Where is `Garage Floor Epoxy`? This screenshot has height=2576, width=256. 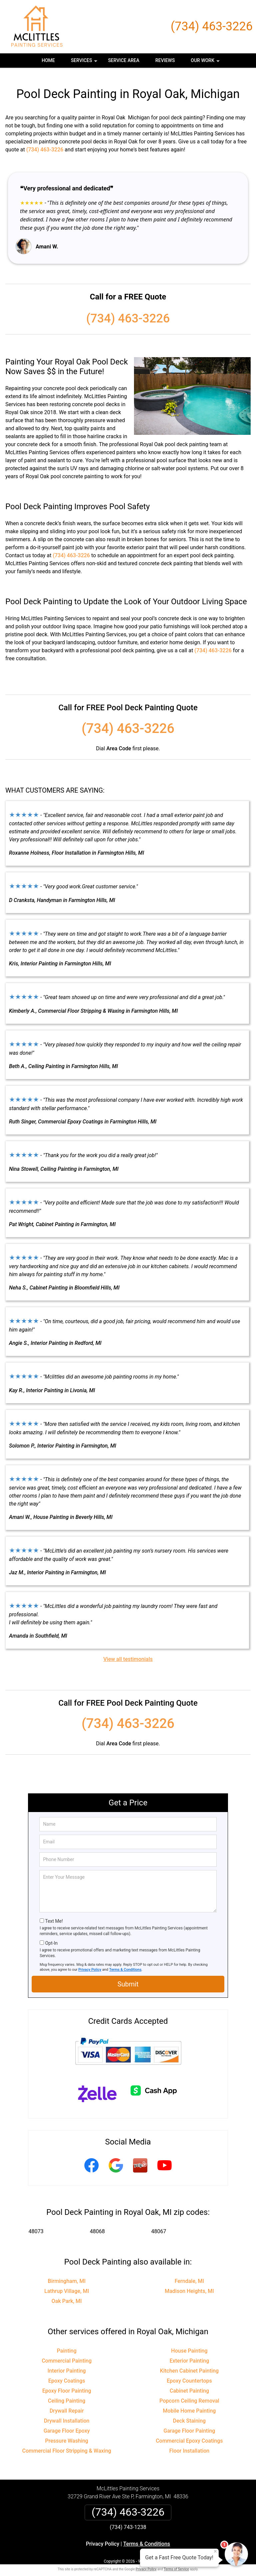 Garage Floor Epoxy is located at coordinates (67, 2423).